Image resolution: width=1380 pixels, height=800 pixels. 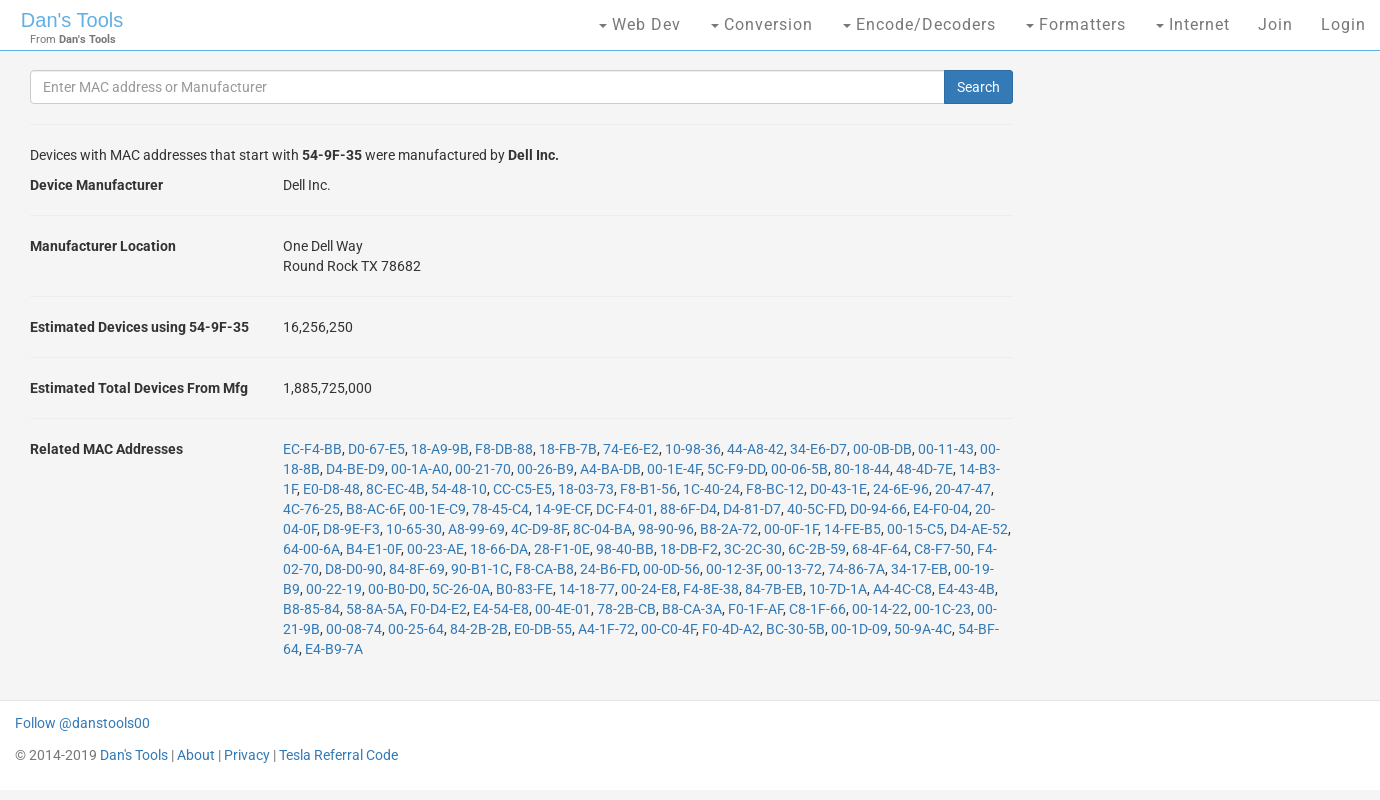 What do you see at coordinates (437, 509) in the screenshot?
I see `00-1E-C9` at bounding box center [437, 509].